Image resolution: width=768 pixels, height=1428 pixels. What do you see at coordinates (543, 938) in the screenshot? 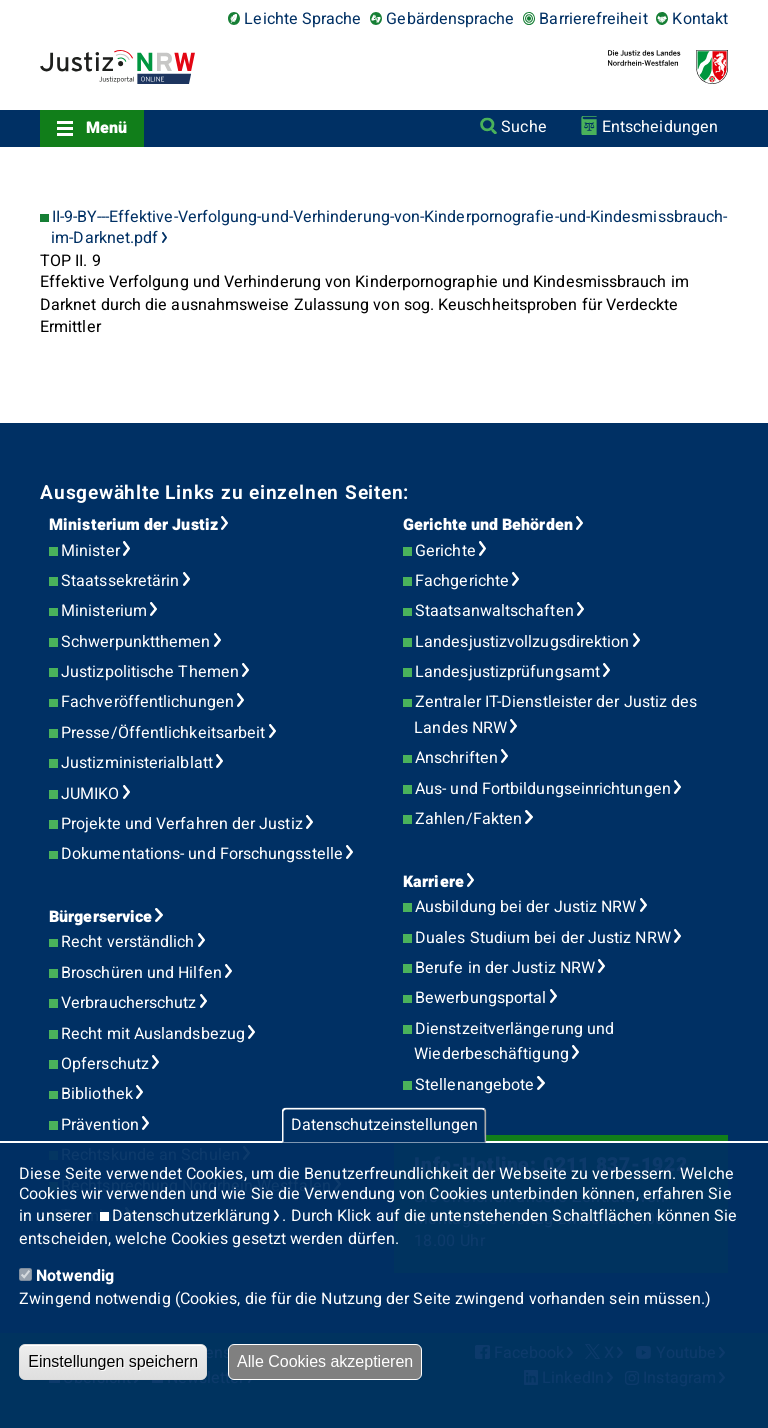
I see `Duales Studium bei der Justiz NRW` at bounding box center [543, 938].